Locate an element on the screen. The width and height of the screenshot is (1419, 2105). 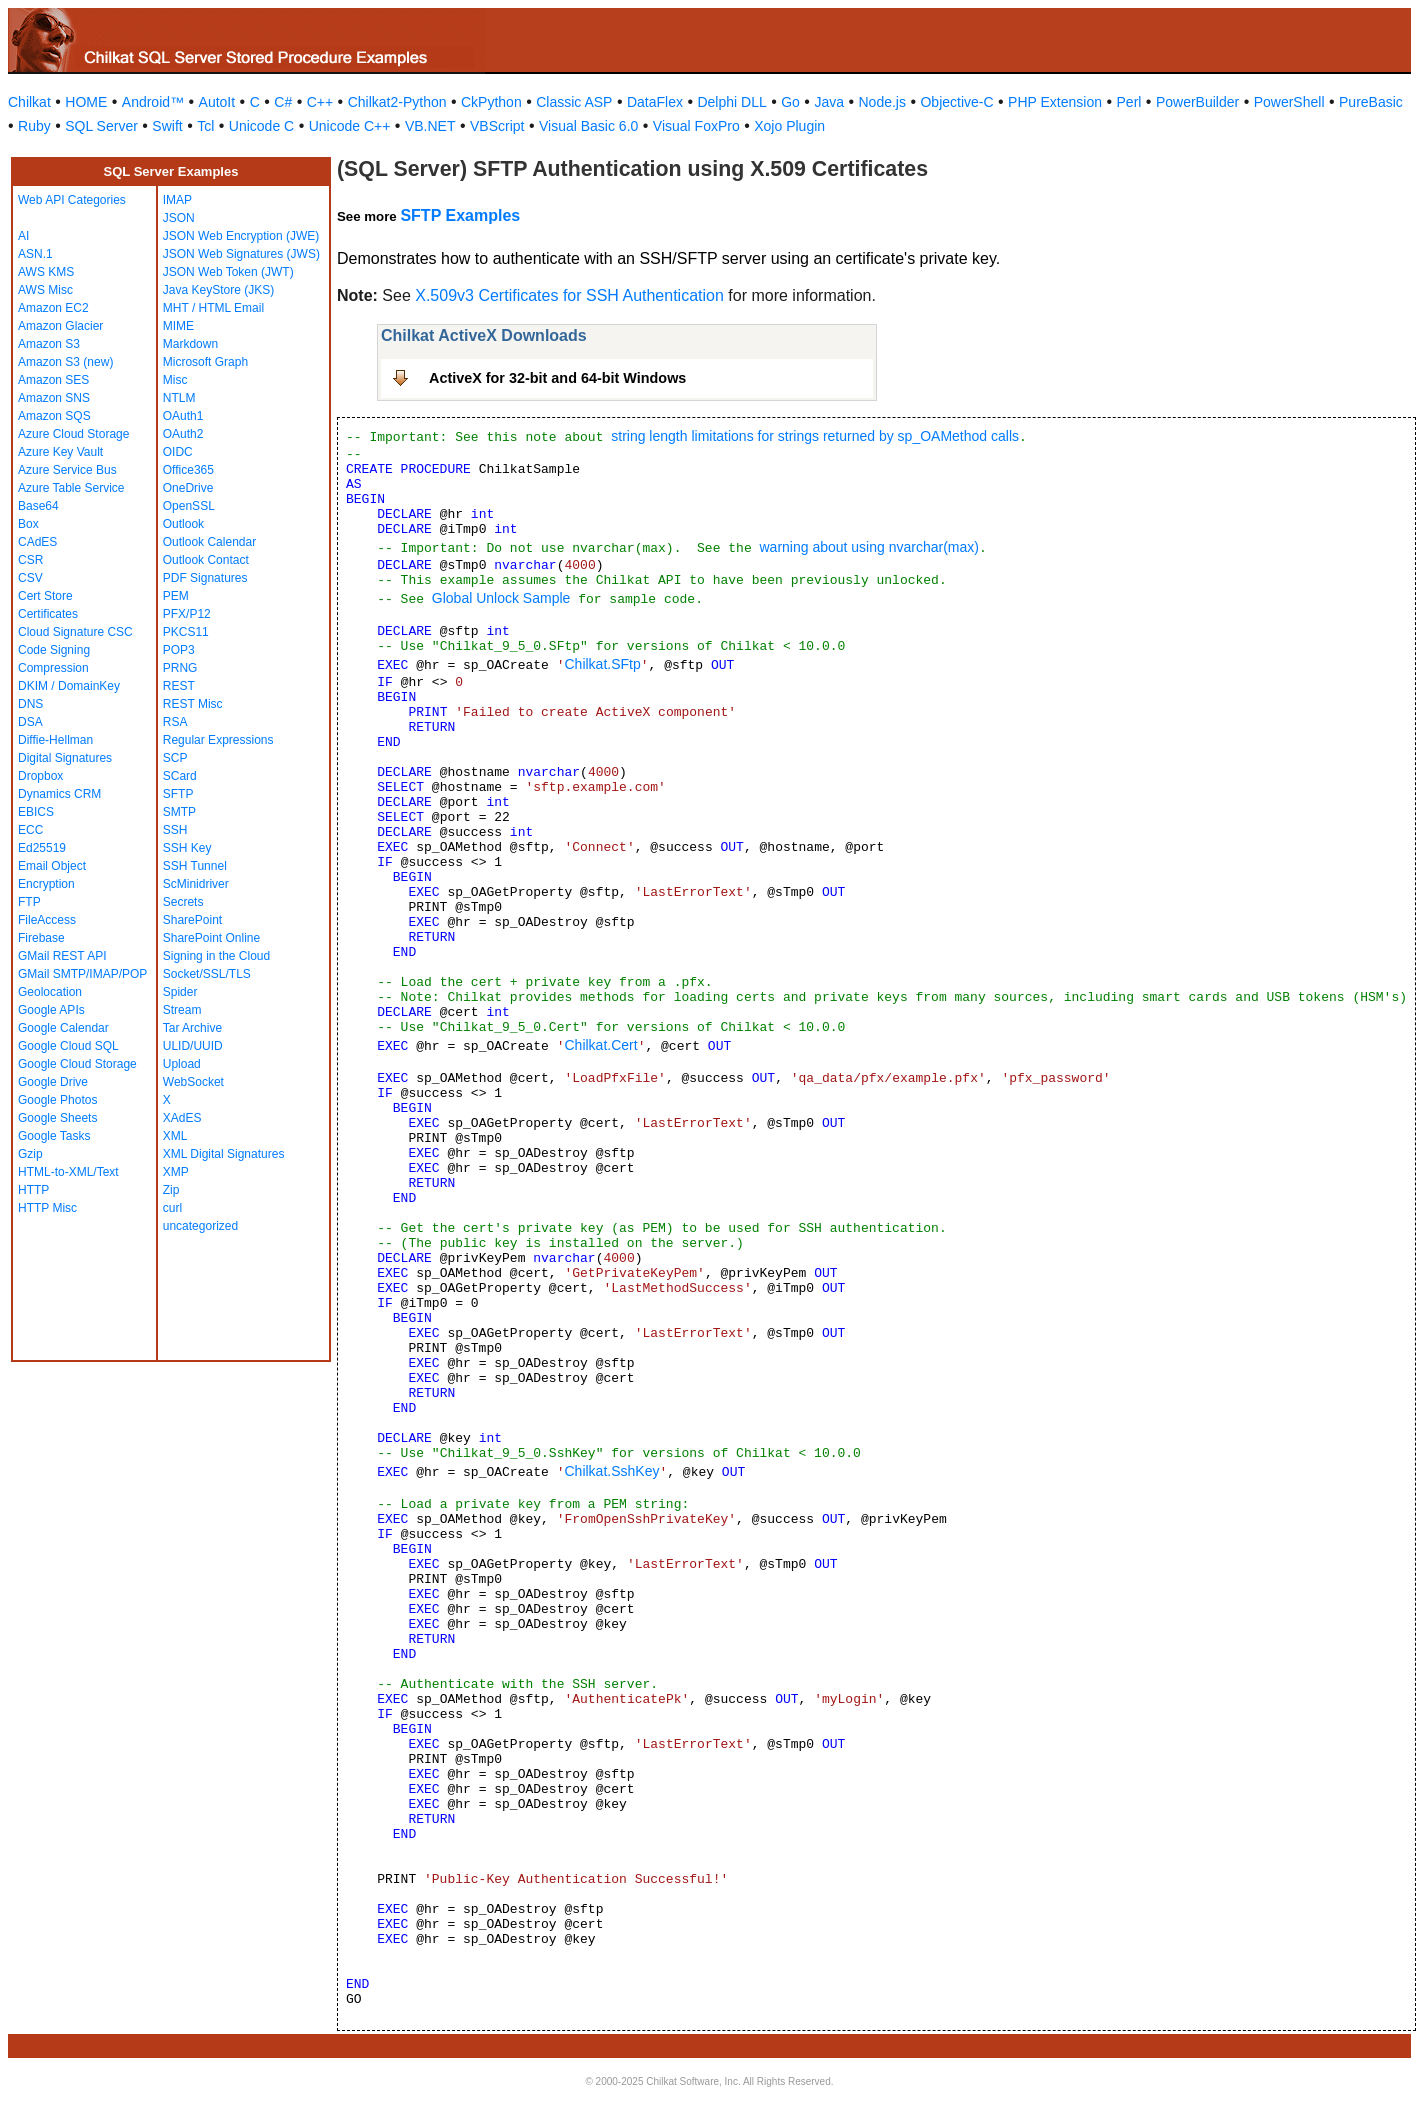
PureBasic is located at coordinates (1371, 102).